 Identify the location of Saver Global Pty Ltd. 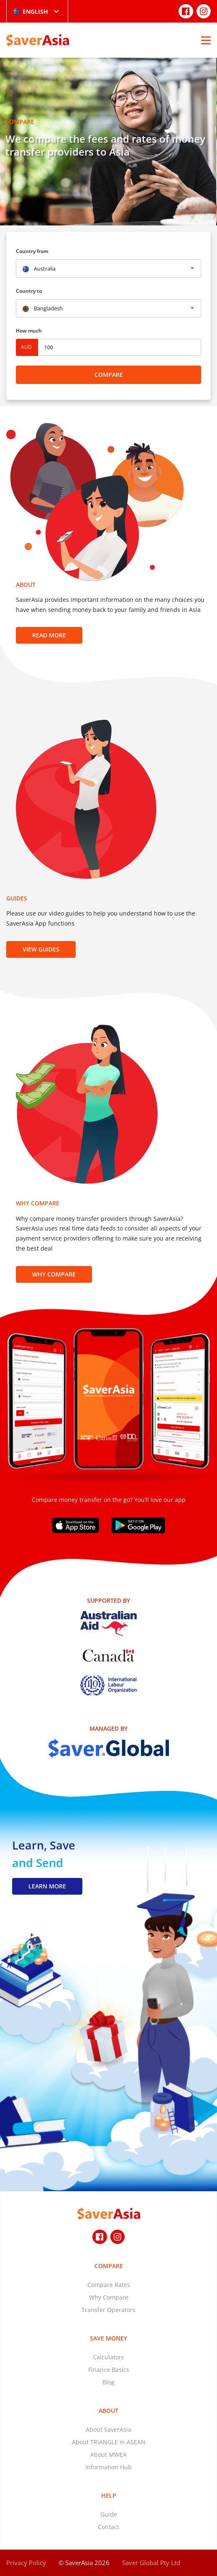
(151, 2562).